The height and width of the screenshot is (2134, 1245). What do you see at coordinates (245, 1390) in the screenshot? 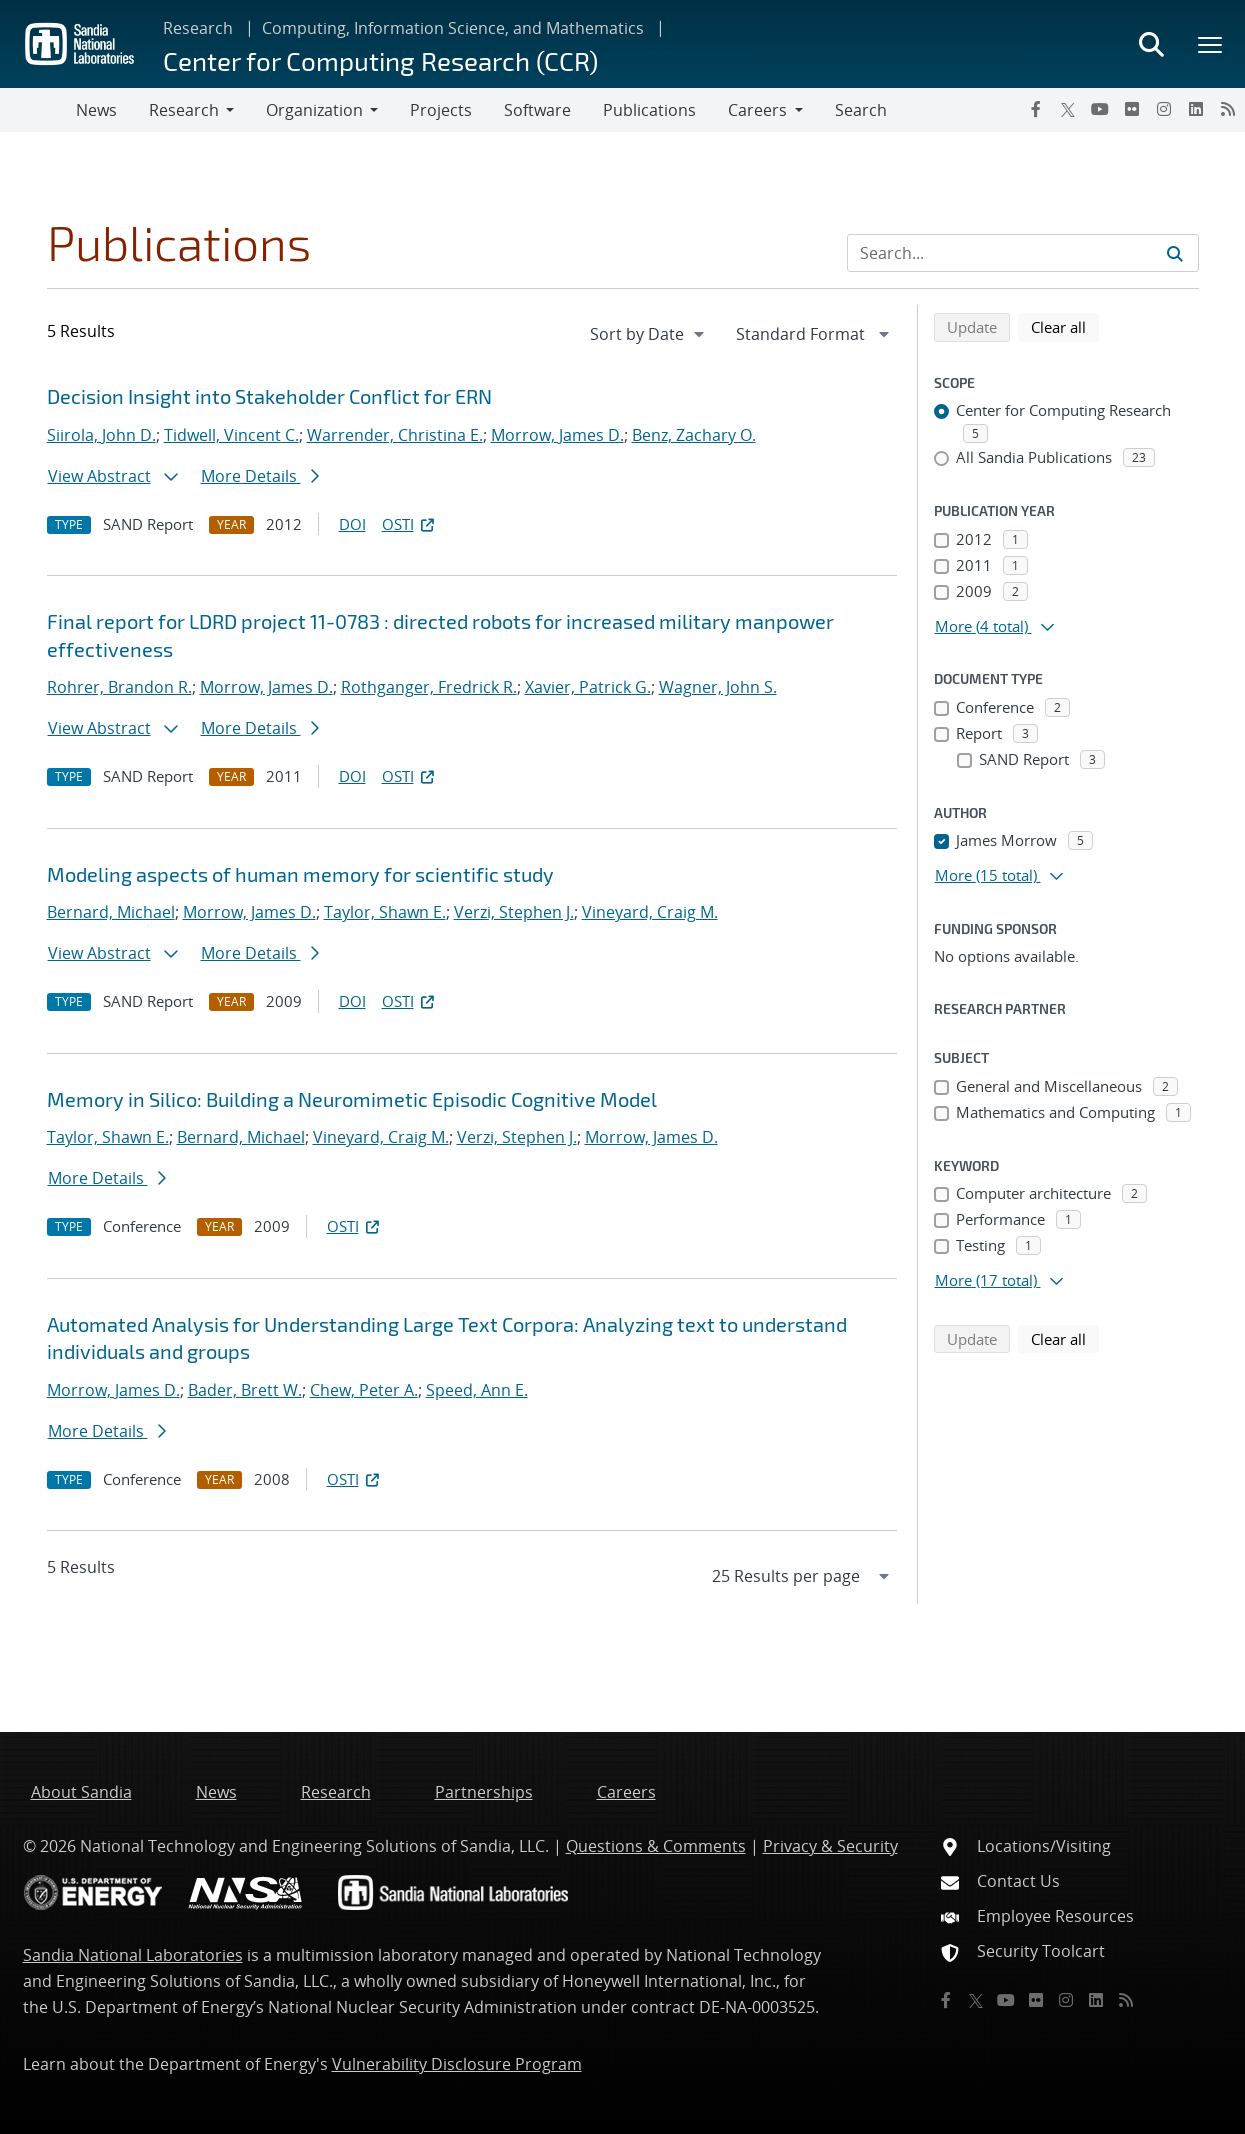
I see `Bader, Brett W.` at bounding box center [245, 1390].